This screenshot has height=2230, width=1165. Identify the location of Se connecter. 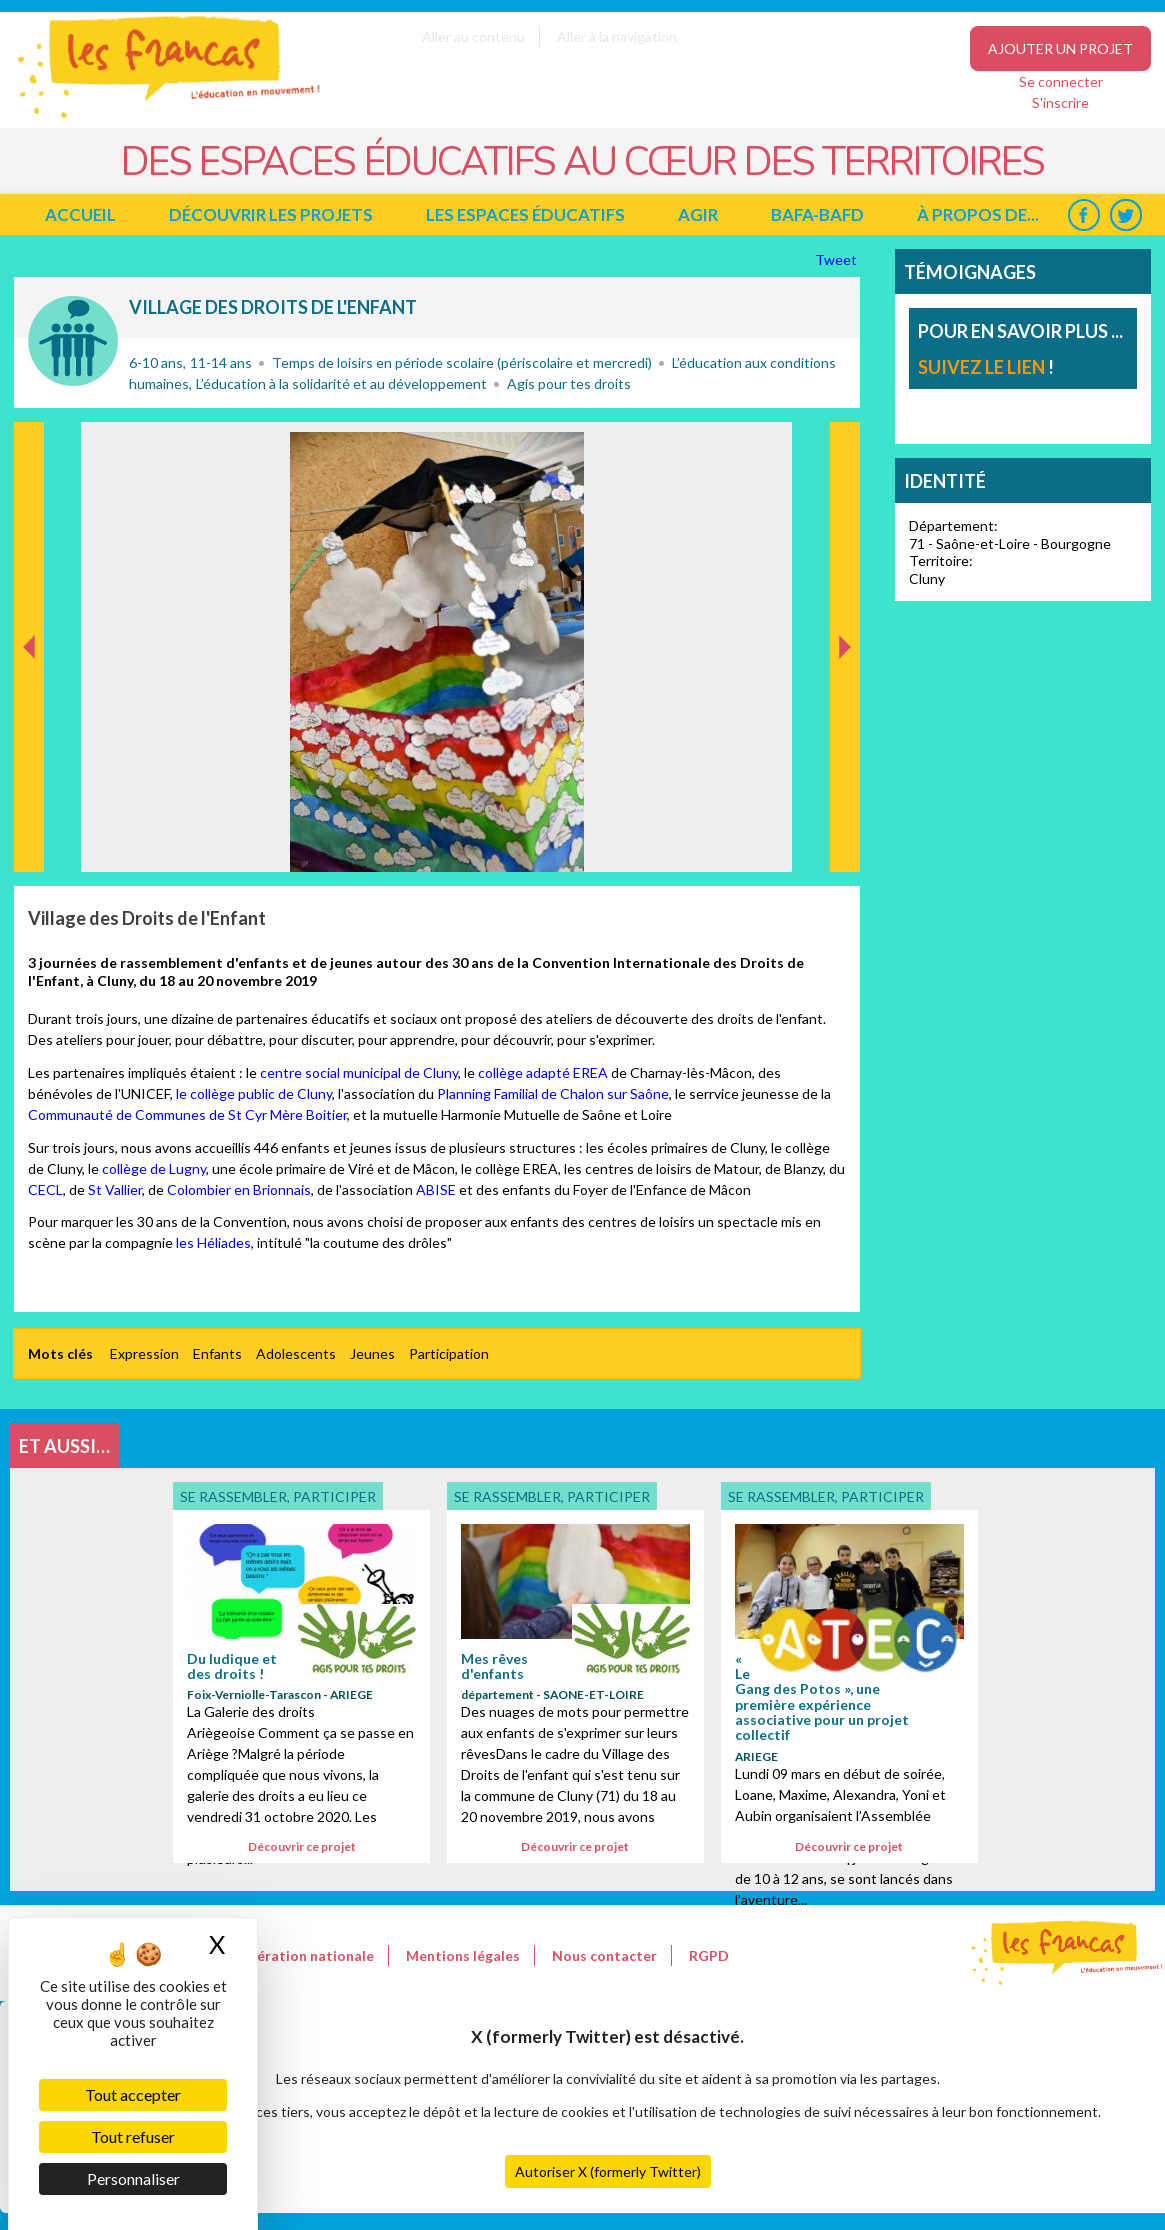
(1061, 81).